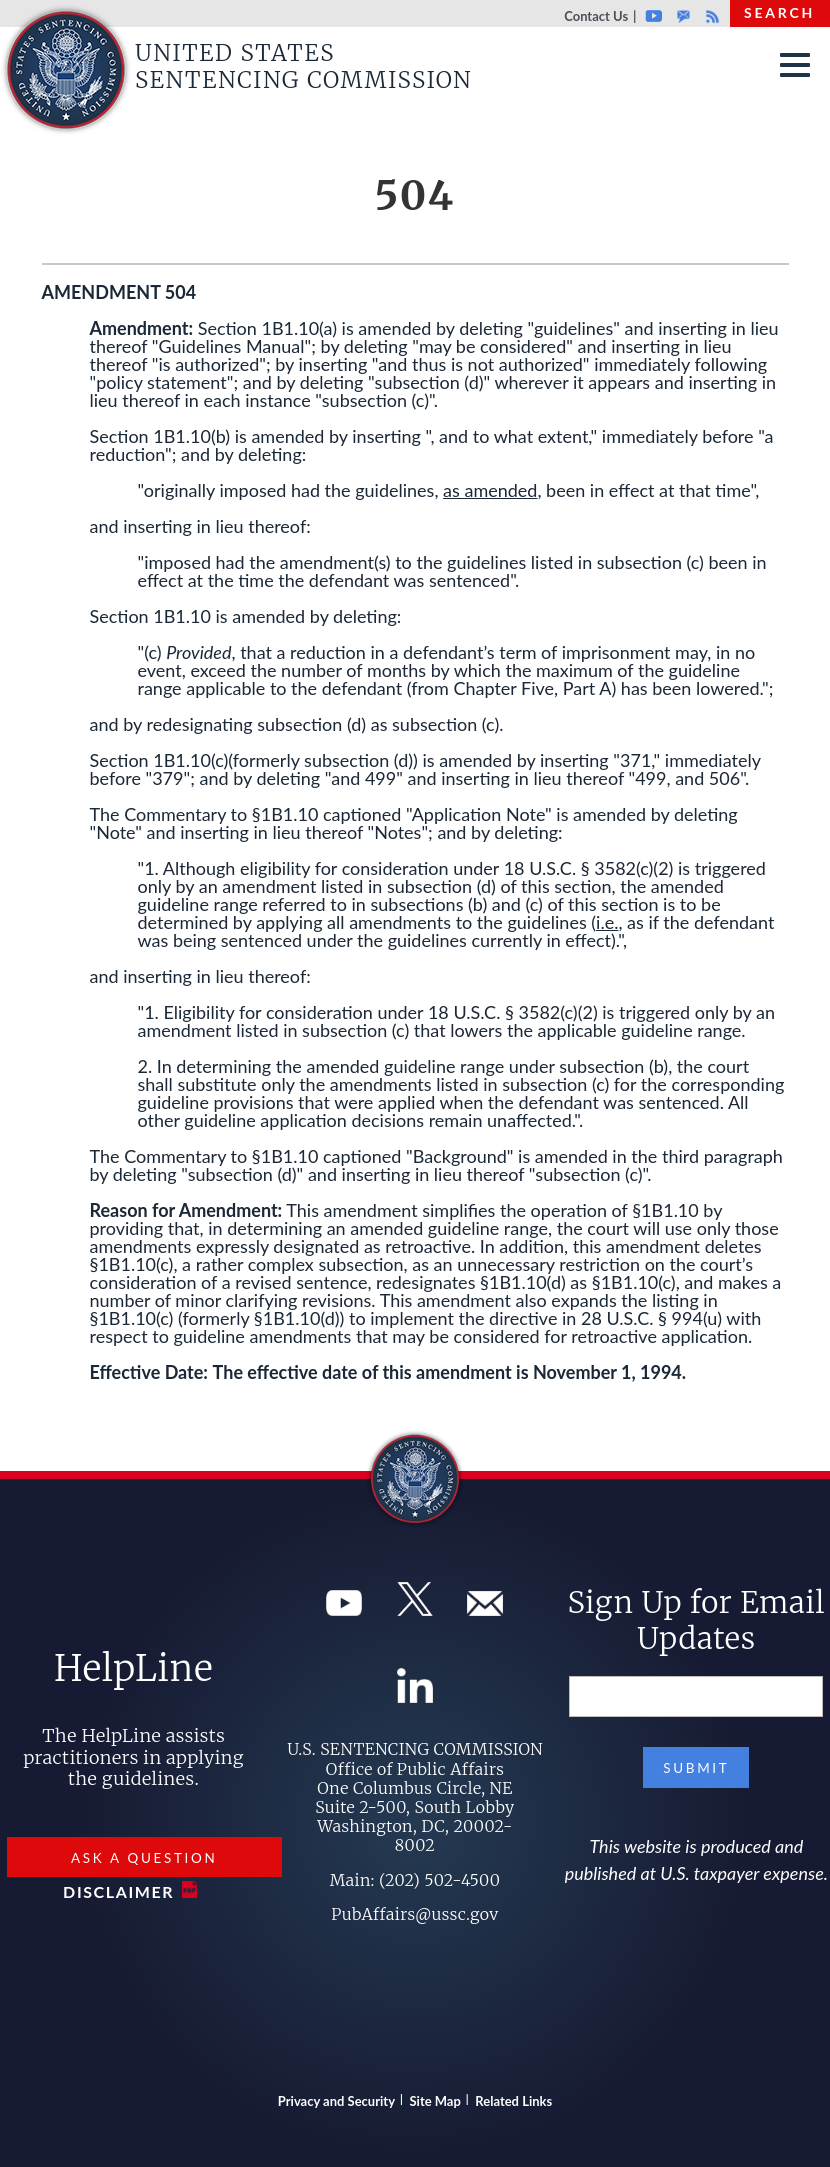 The image size is (830, 2167). What do you see at coordinates (336, 2101) in the screenshot?
I see `Privacy and Security` at bounding box center [336, 2101].